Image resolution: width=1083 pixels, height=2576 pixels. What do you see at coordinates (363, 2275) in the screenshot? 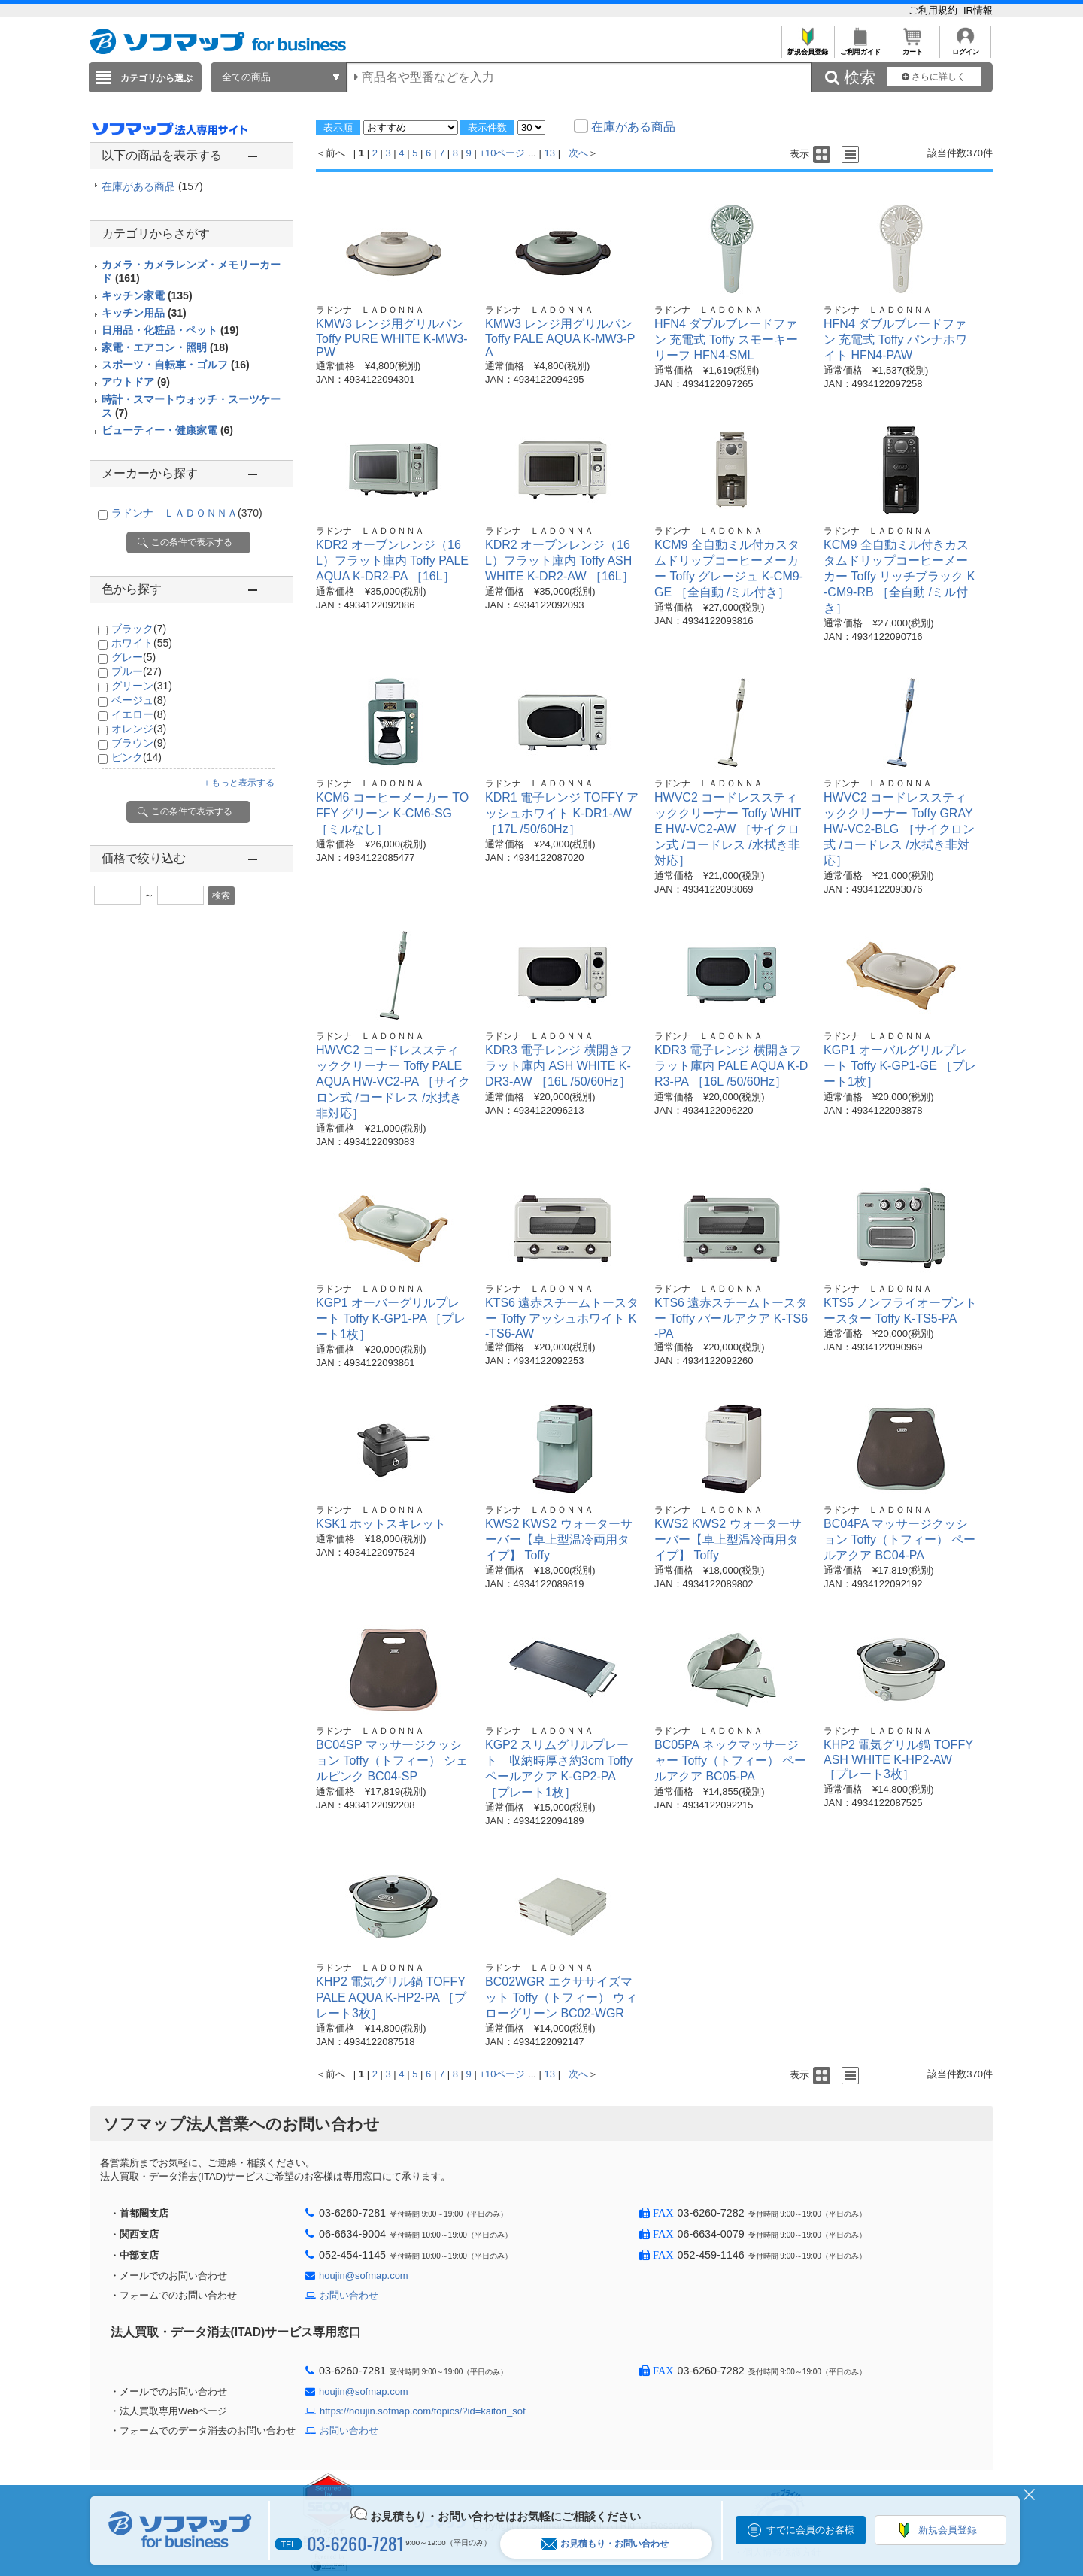
I see `houjin@sofmap.com` at bounding box center [363, 2275].